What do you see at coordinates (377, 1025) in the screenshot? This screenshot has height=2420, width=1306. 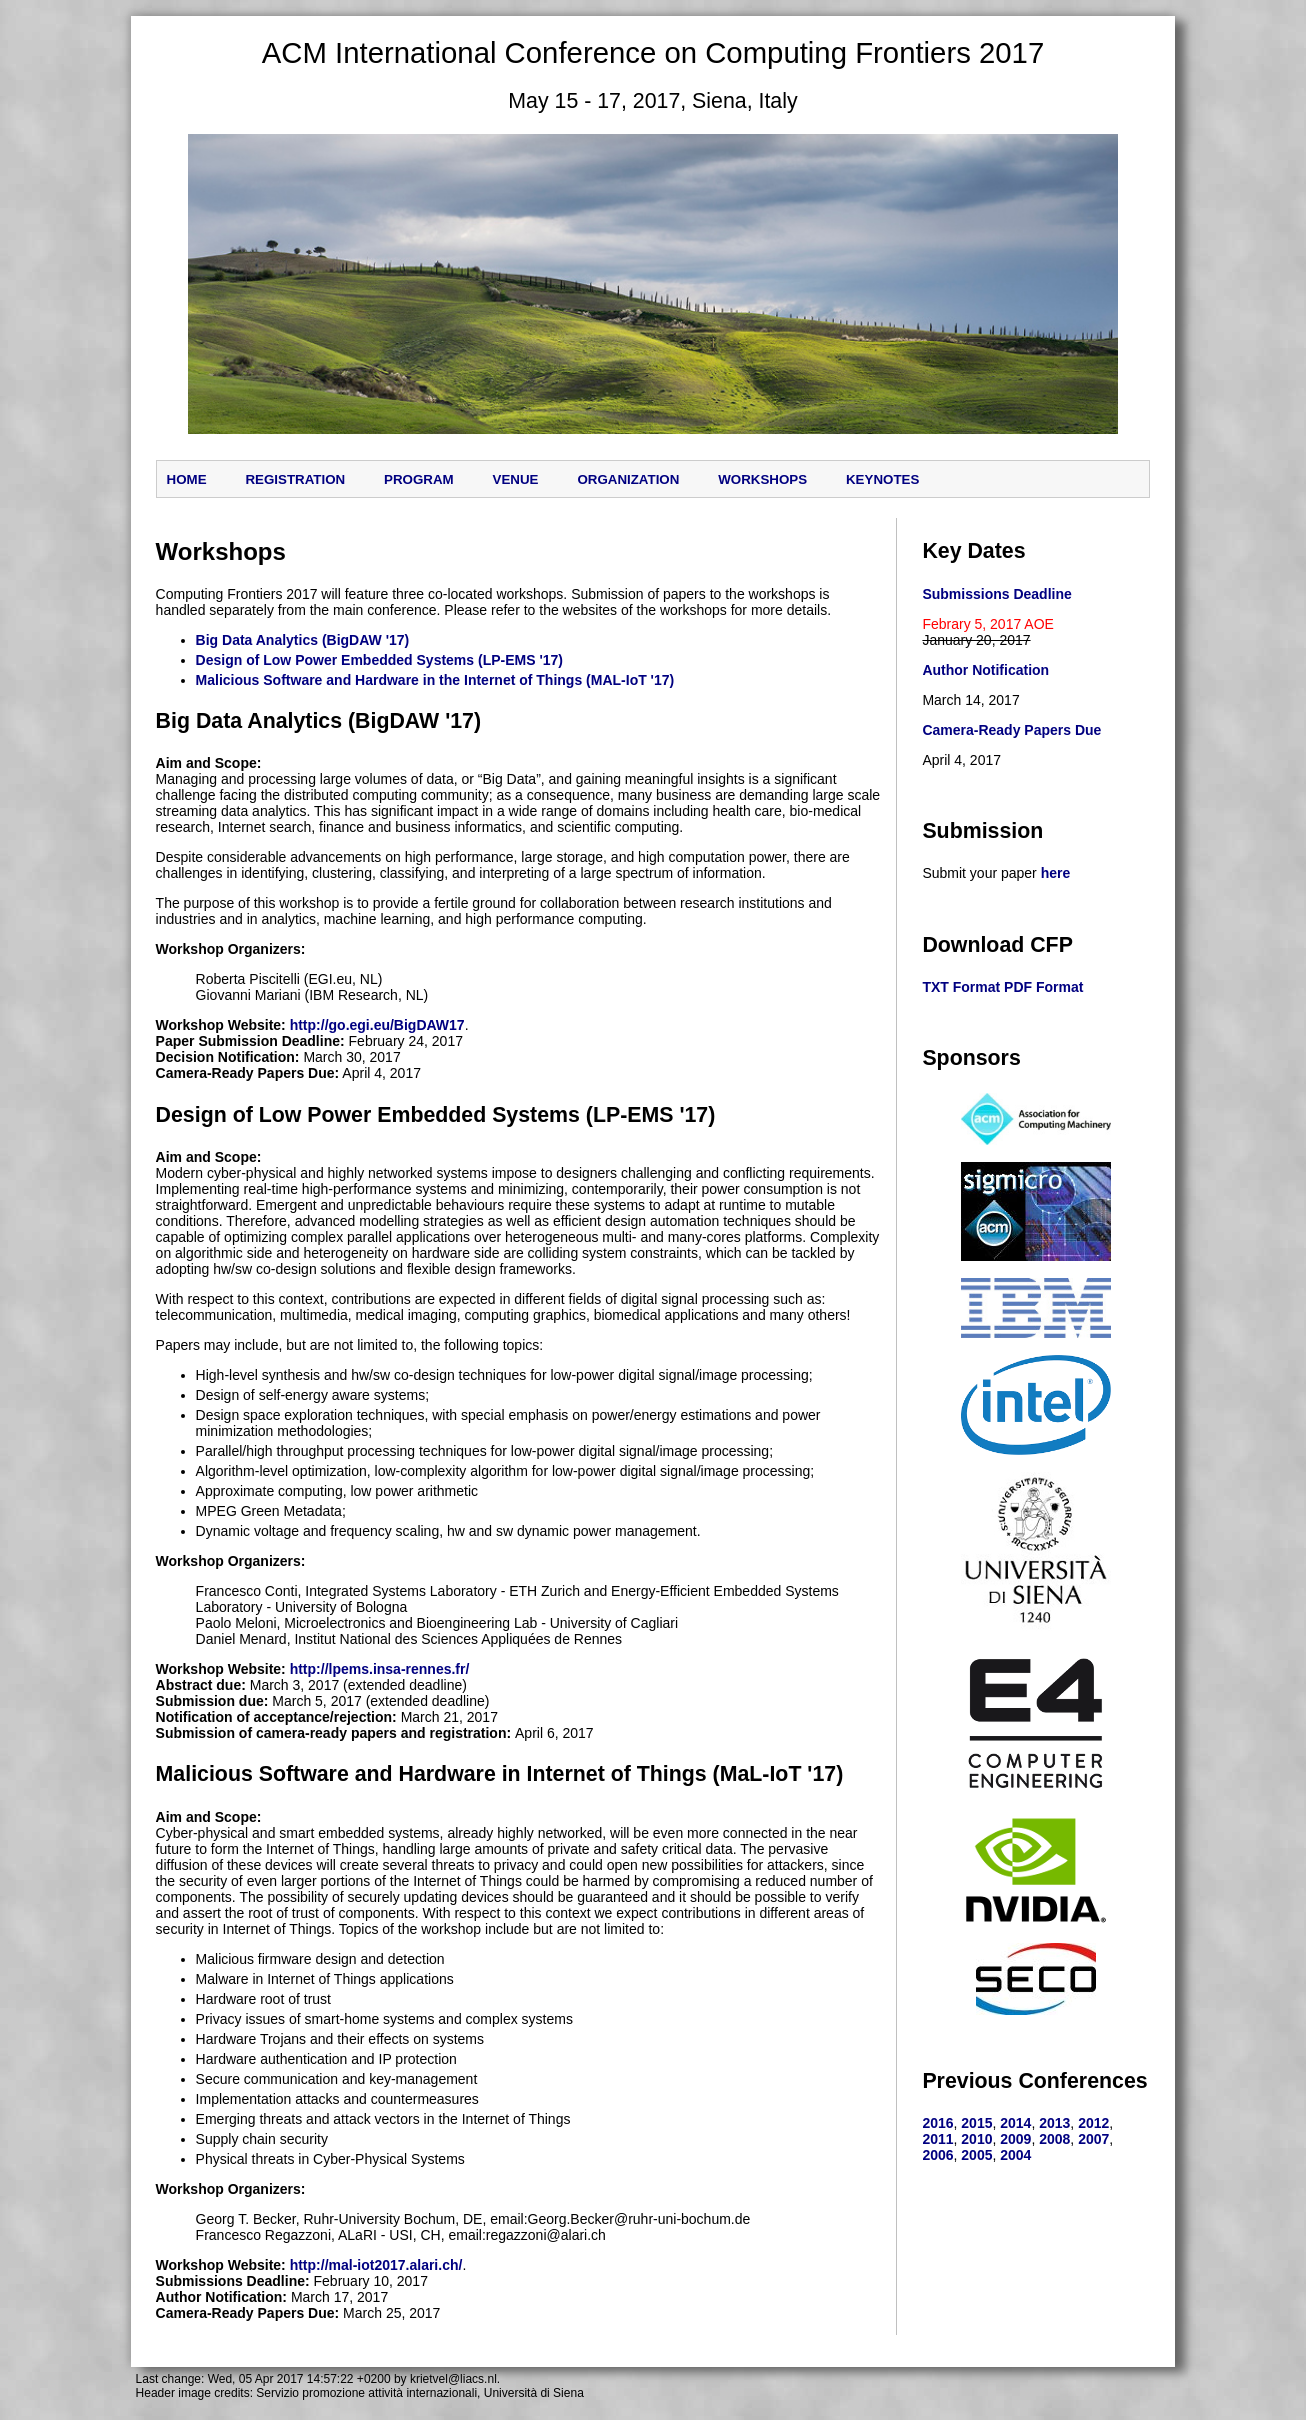 I see `http://go.egi.eu/BigDAW17` at bounding box center [377, 1025].